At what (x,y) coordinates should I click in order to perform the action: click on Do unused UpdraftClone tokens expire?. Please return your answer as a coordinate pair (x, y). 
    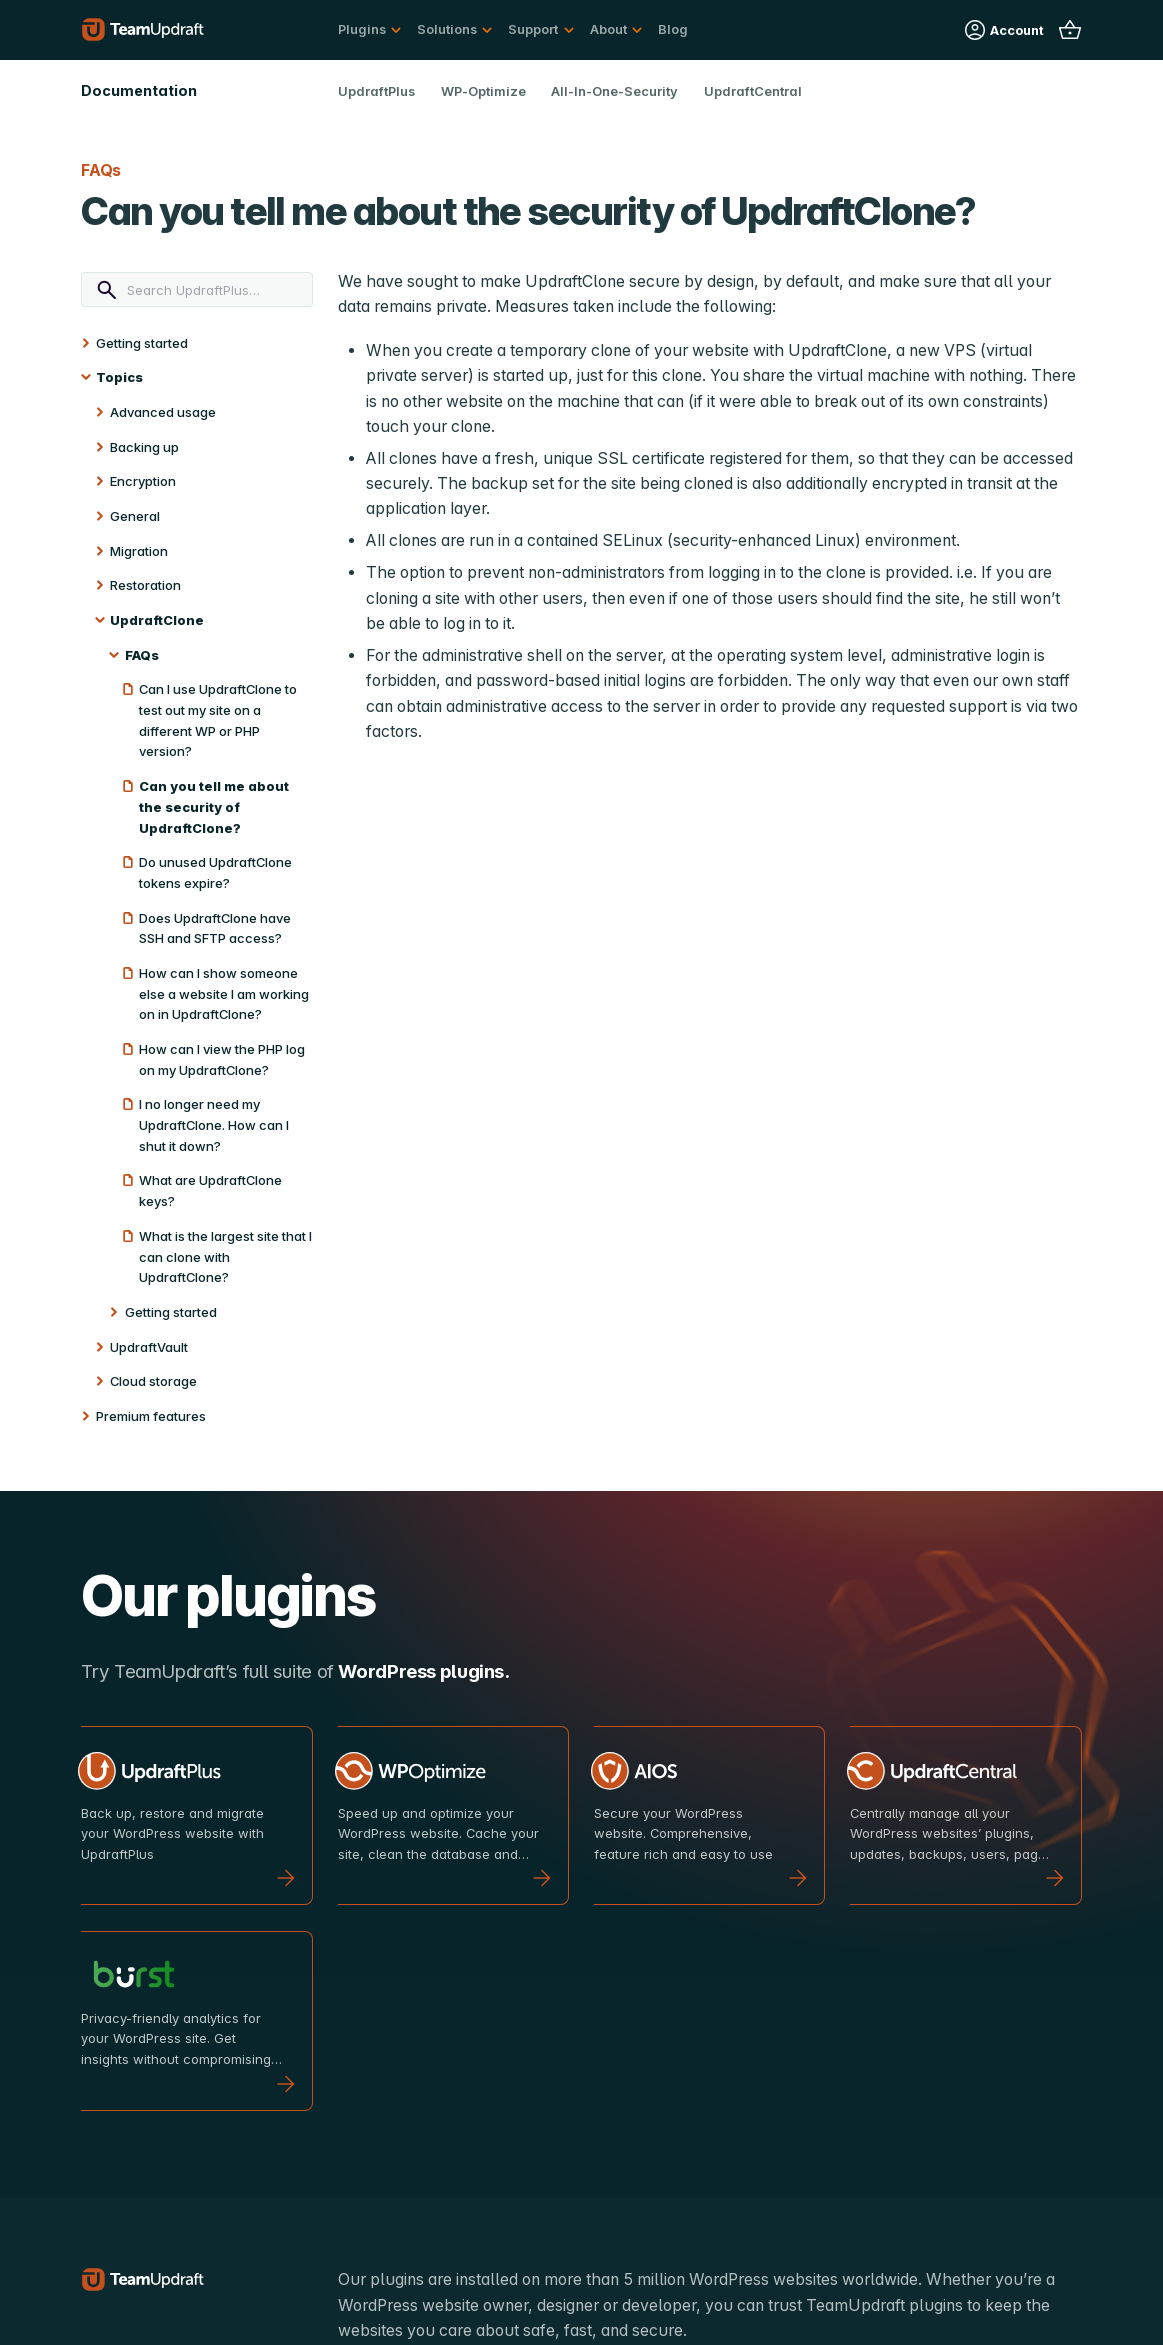
    Looking at the image, I should click on (215, 872).